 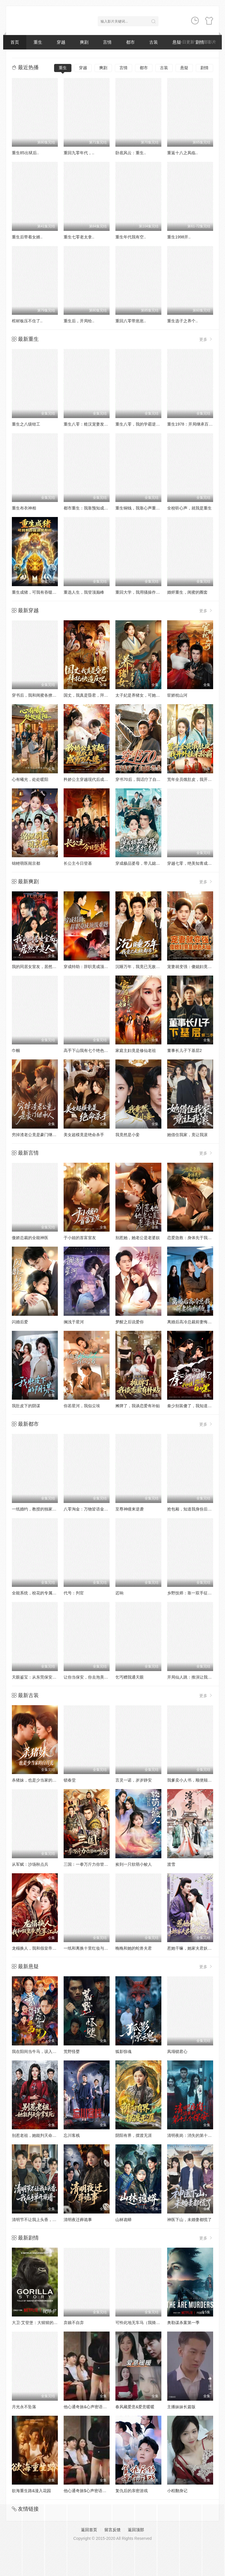 I want to click on 国丈，我真是昏君，拜托快造反吧, so click(x=94, y=695).